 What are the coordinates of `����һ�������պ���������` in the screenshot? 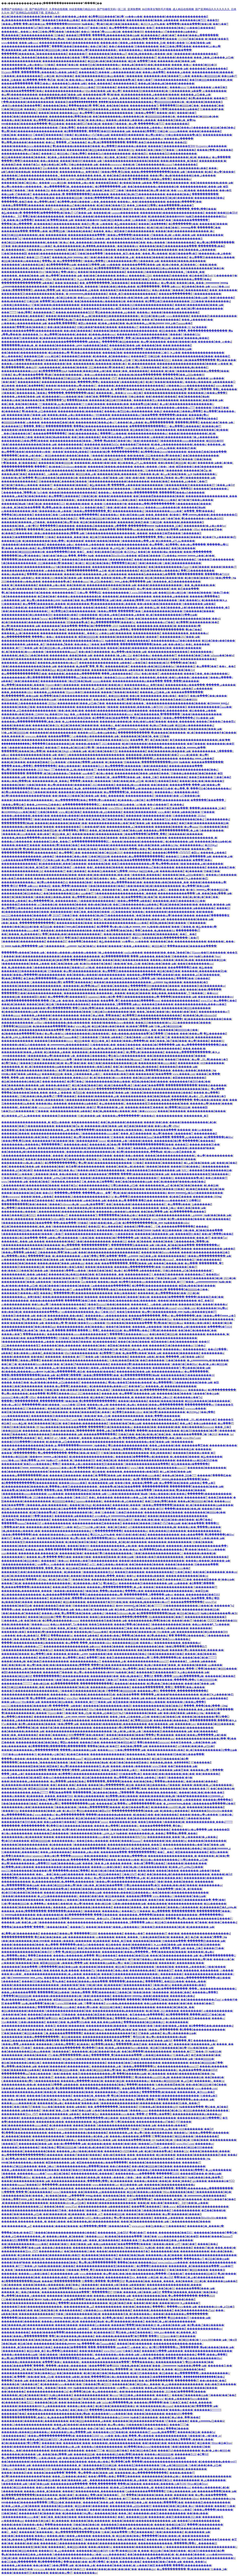 It's located at (30, 1750).